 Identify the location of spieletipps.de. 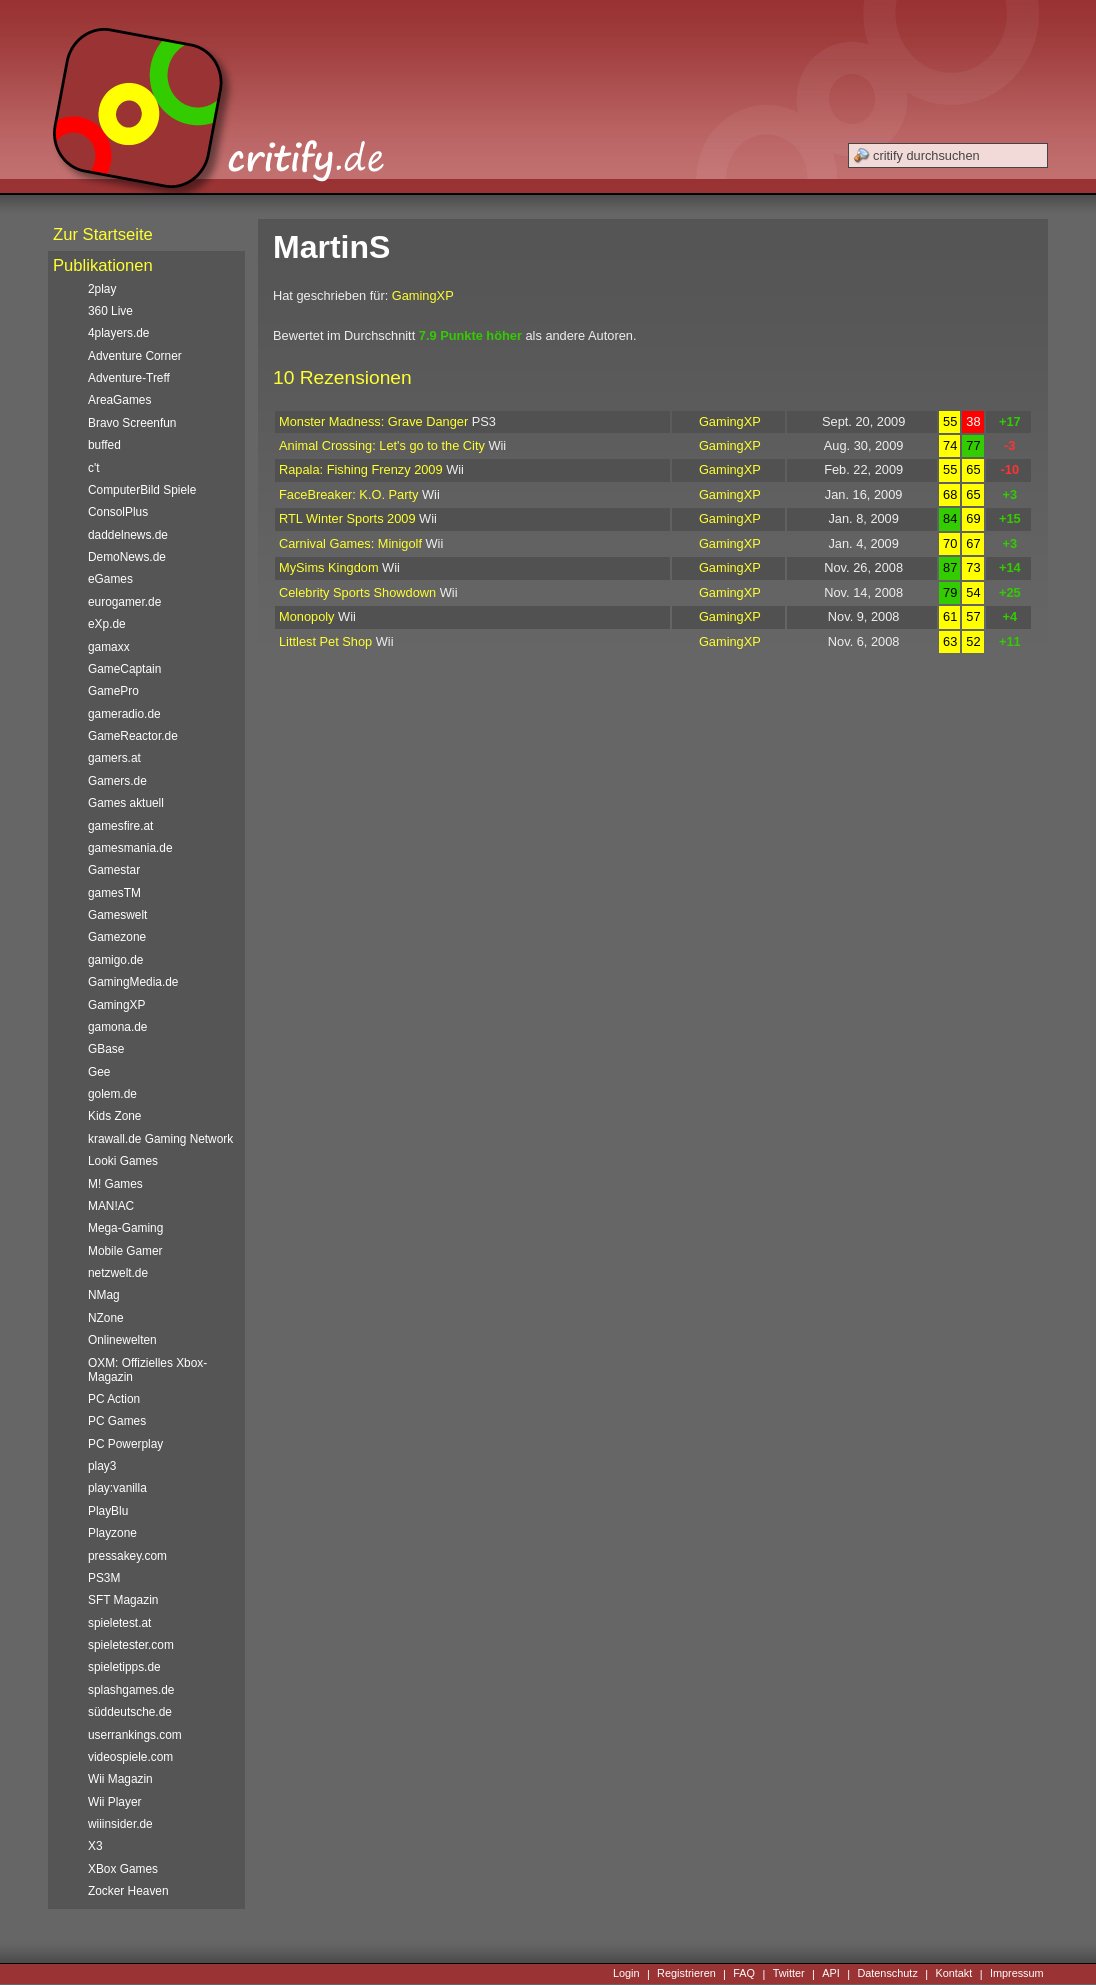
(124, 1667).